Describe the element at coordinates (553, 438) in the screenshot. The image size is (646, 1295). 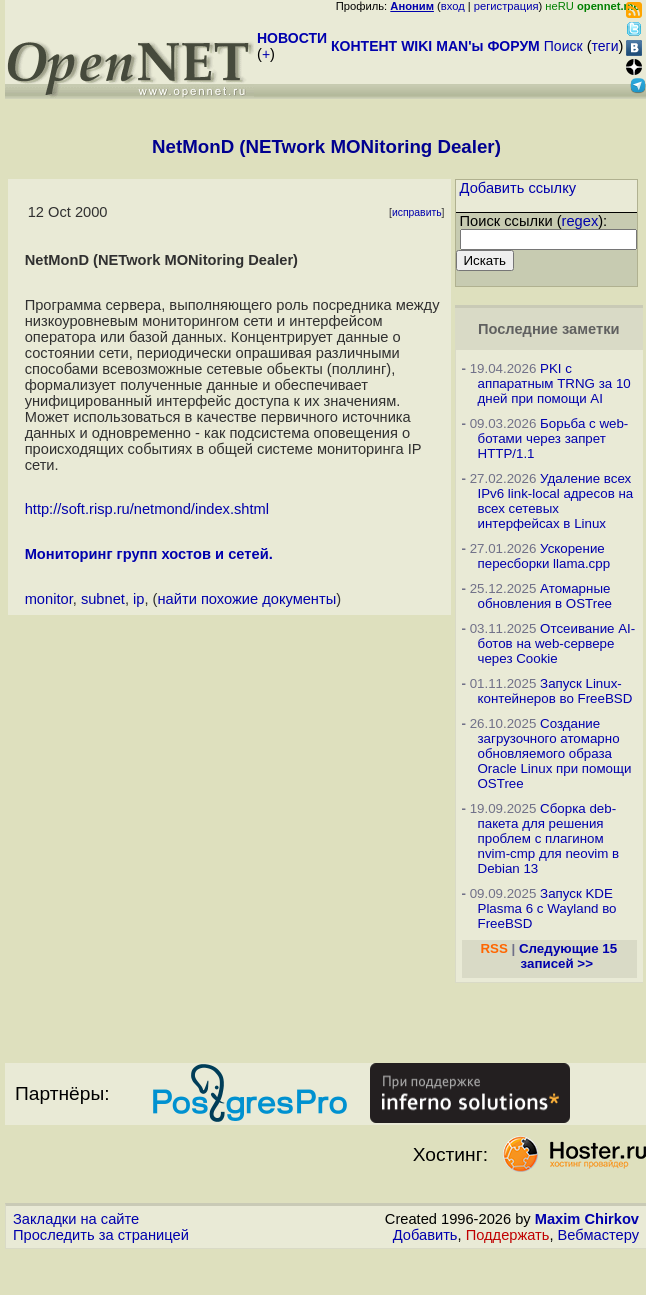
I see `Борьба с web-ботами через запрет HTTP/1.1` at that location.